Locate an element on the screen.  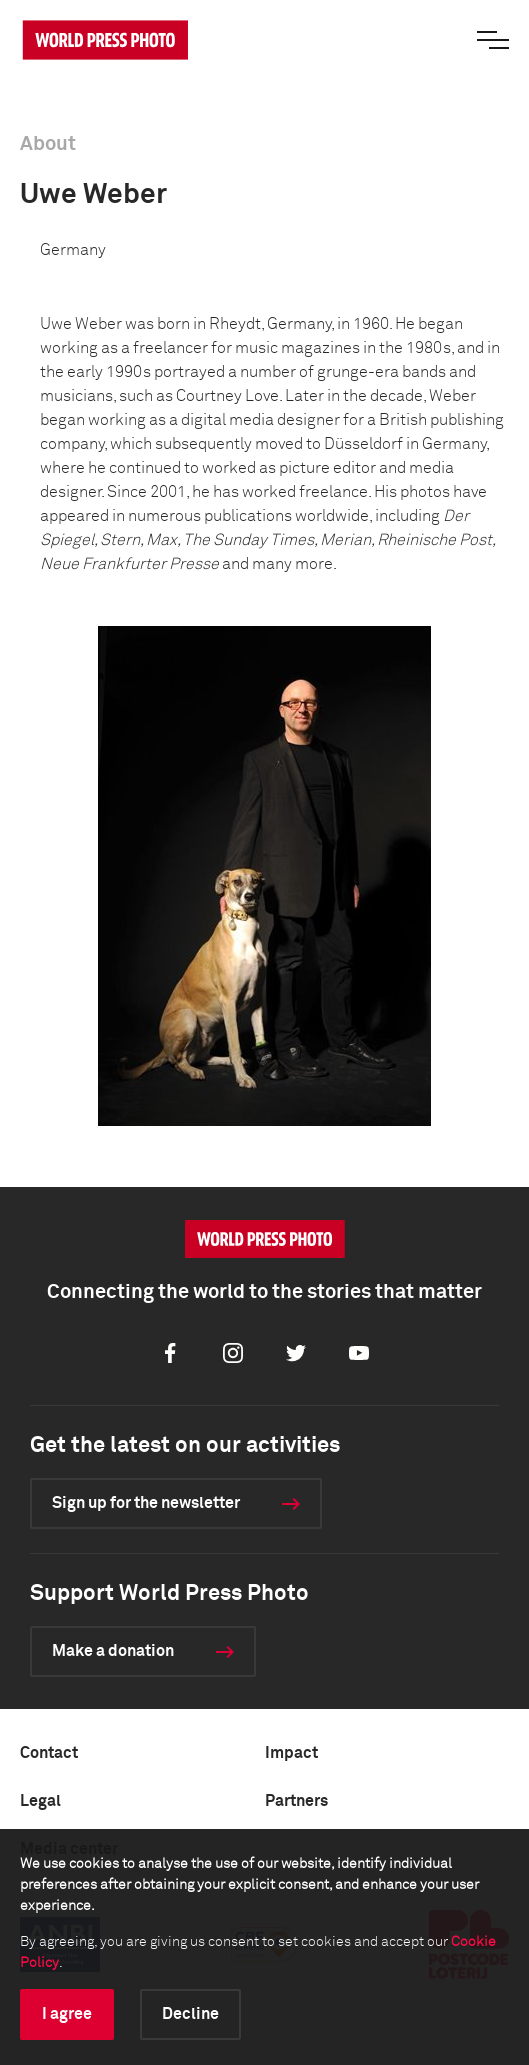
Legal is located at coordinates (40, 1801).